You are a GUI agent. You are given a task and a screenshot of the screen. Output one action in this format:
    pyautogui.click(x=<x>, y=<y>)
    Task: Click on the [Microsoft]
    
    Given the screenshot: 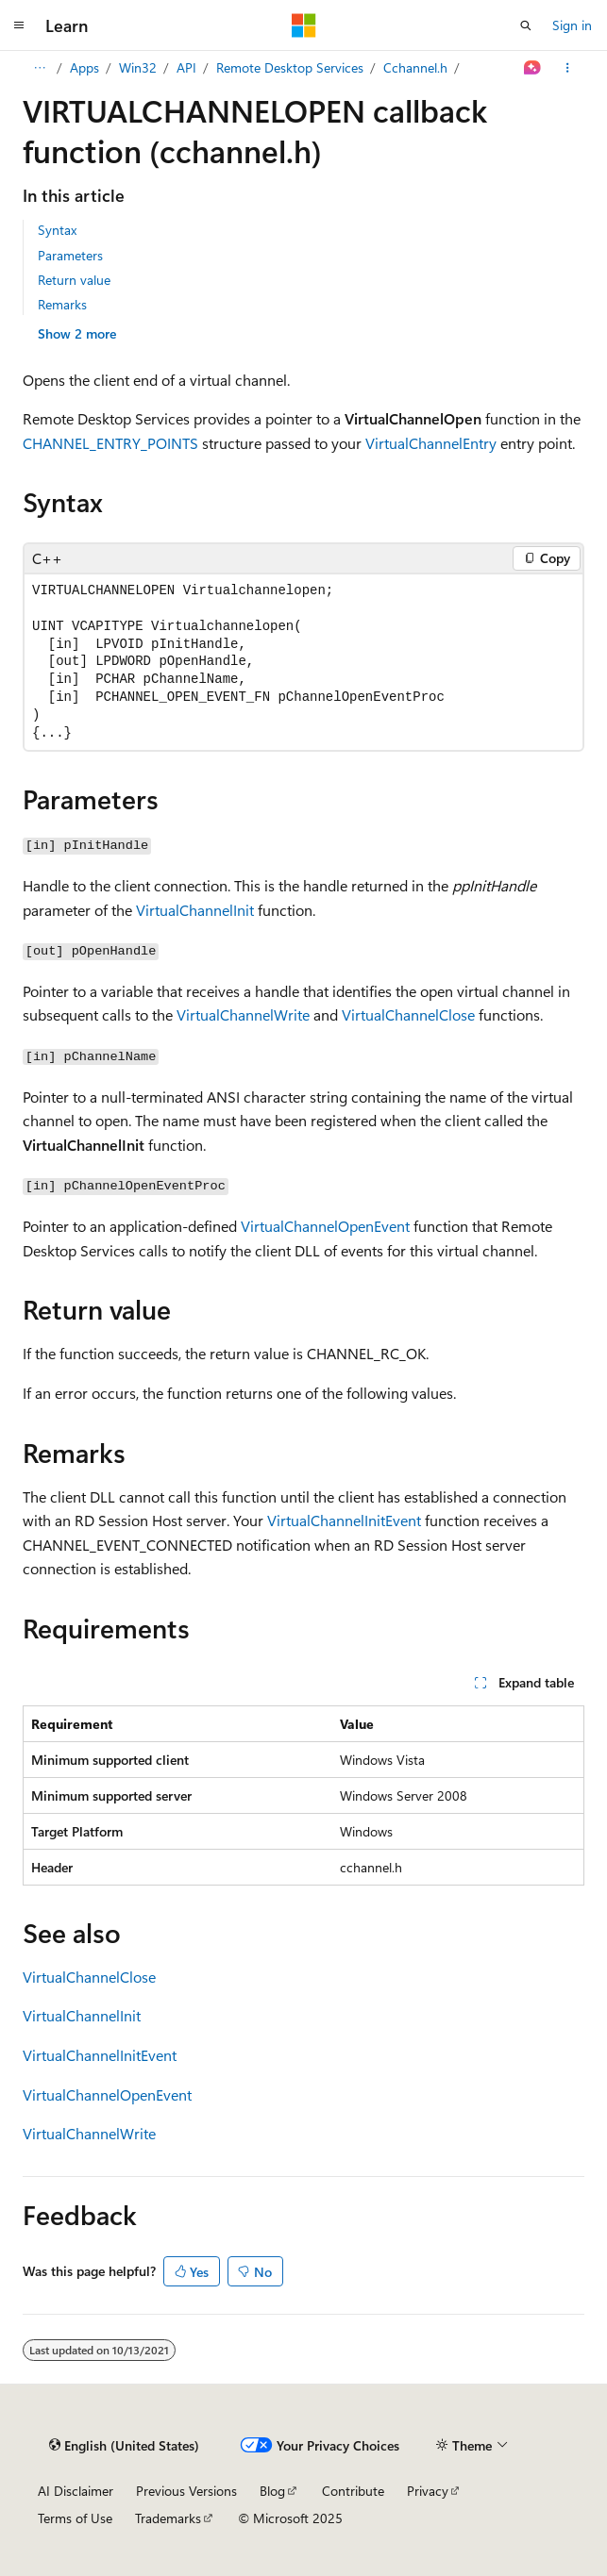 What is the action you would take?
    pyautogui.click(x=304, y=25)
    